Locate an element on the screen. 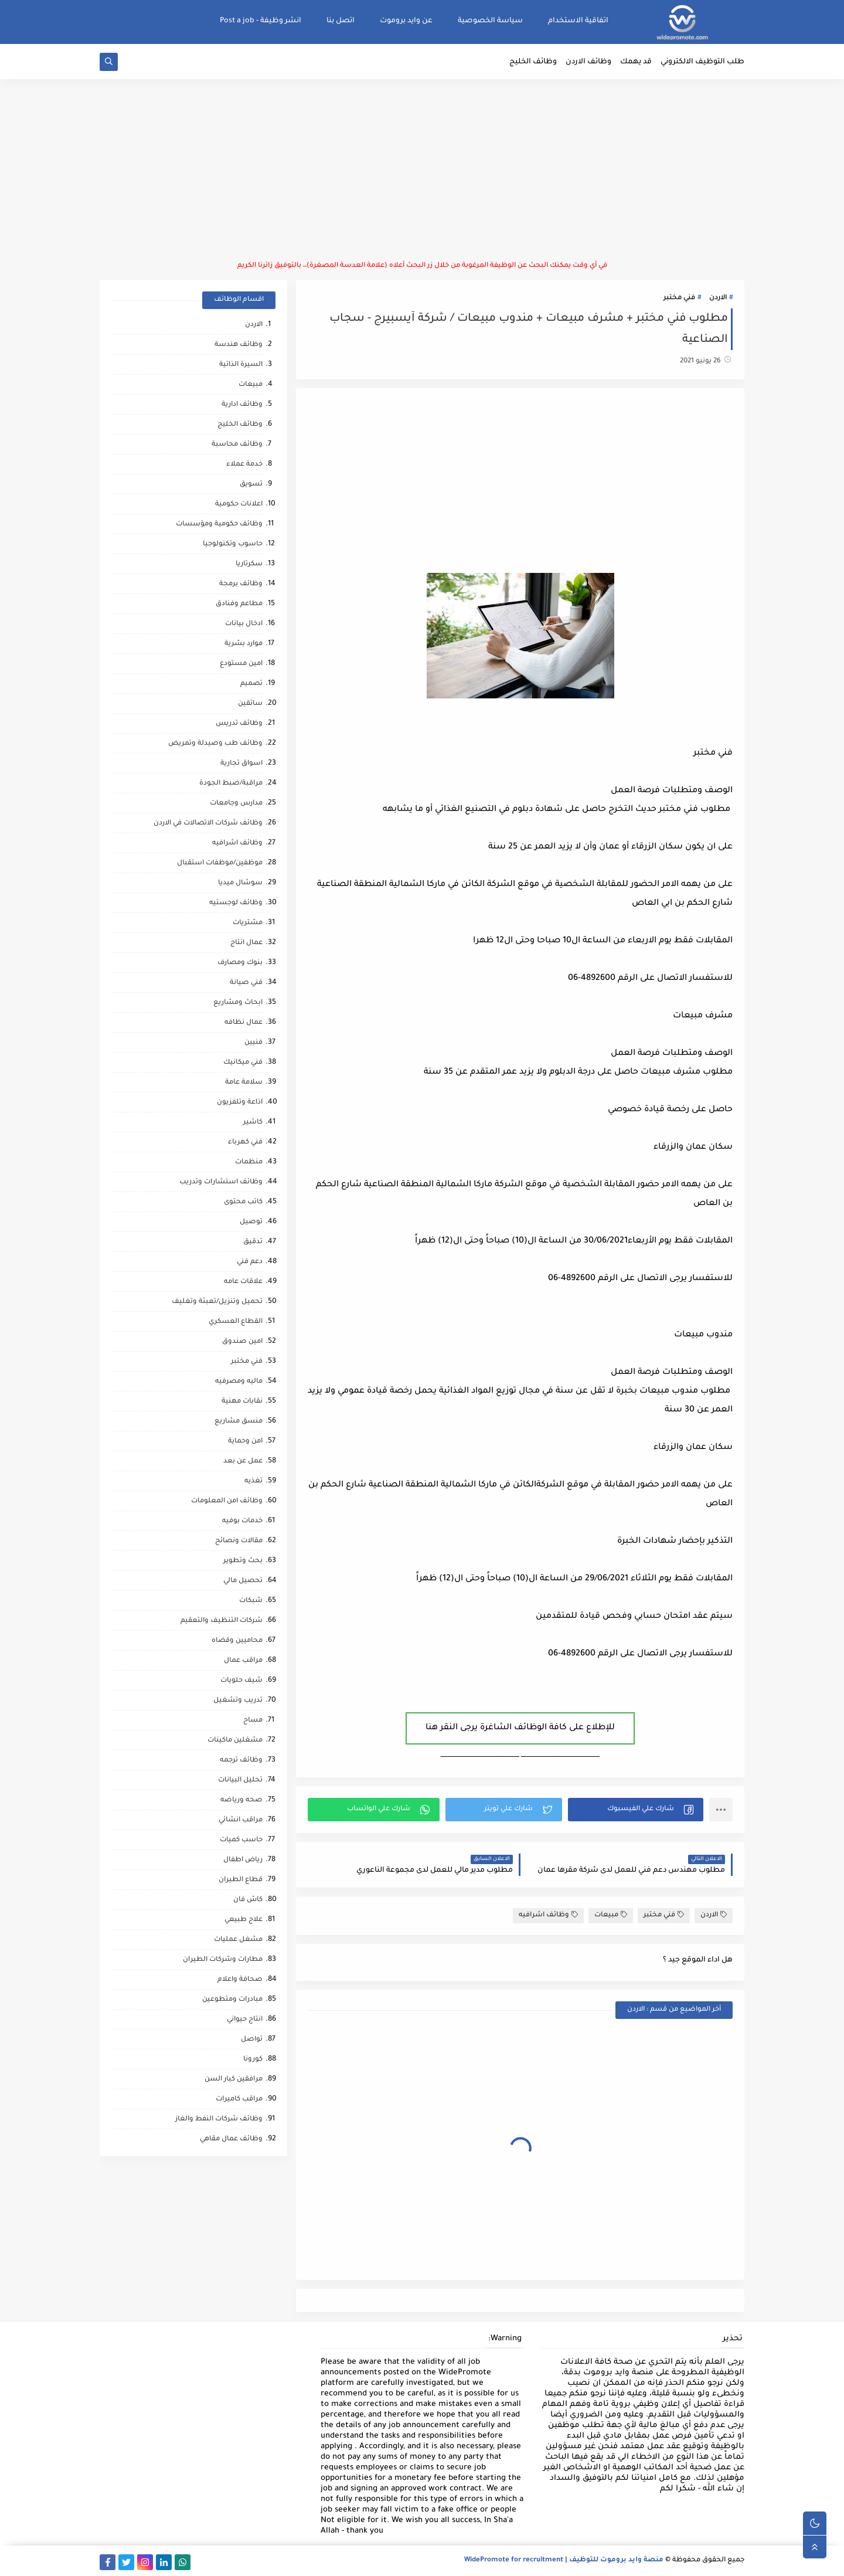 The width and height of the screenshot is (844, 2576). خدمة عملاء is located at coordinates (244, 465).